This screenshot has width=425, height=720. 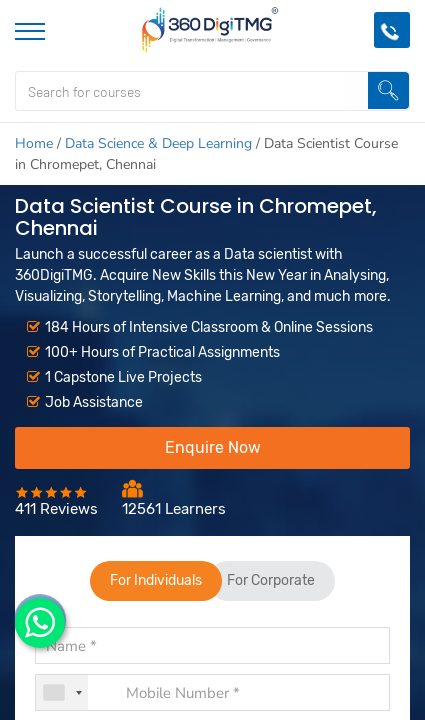 What do you see at coordinates (158, 143) in the screenshot?
I see `Data Science & Deep Learning` at bounding box center [158, 143].